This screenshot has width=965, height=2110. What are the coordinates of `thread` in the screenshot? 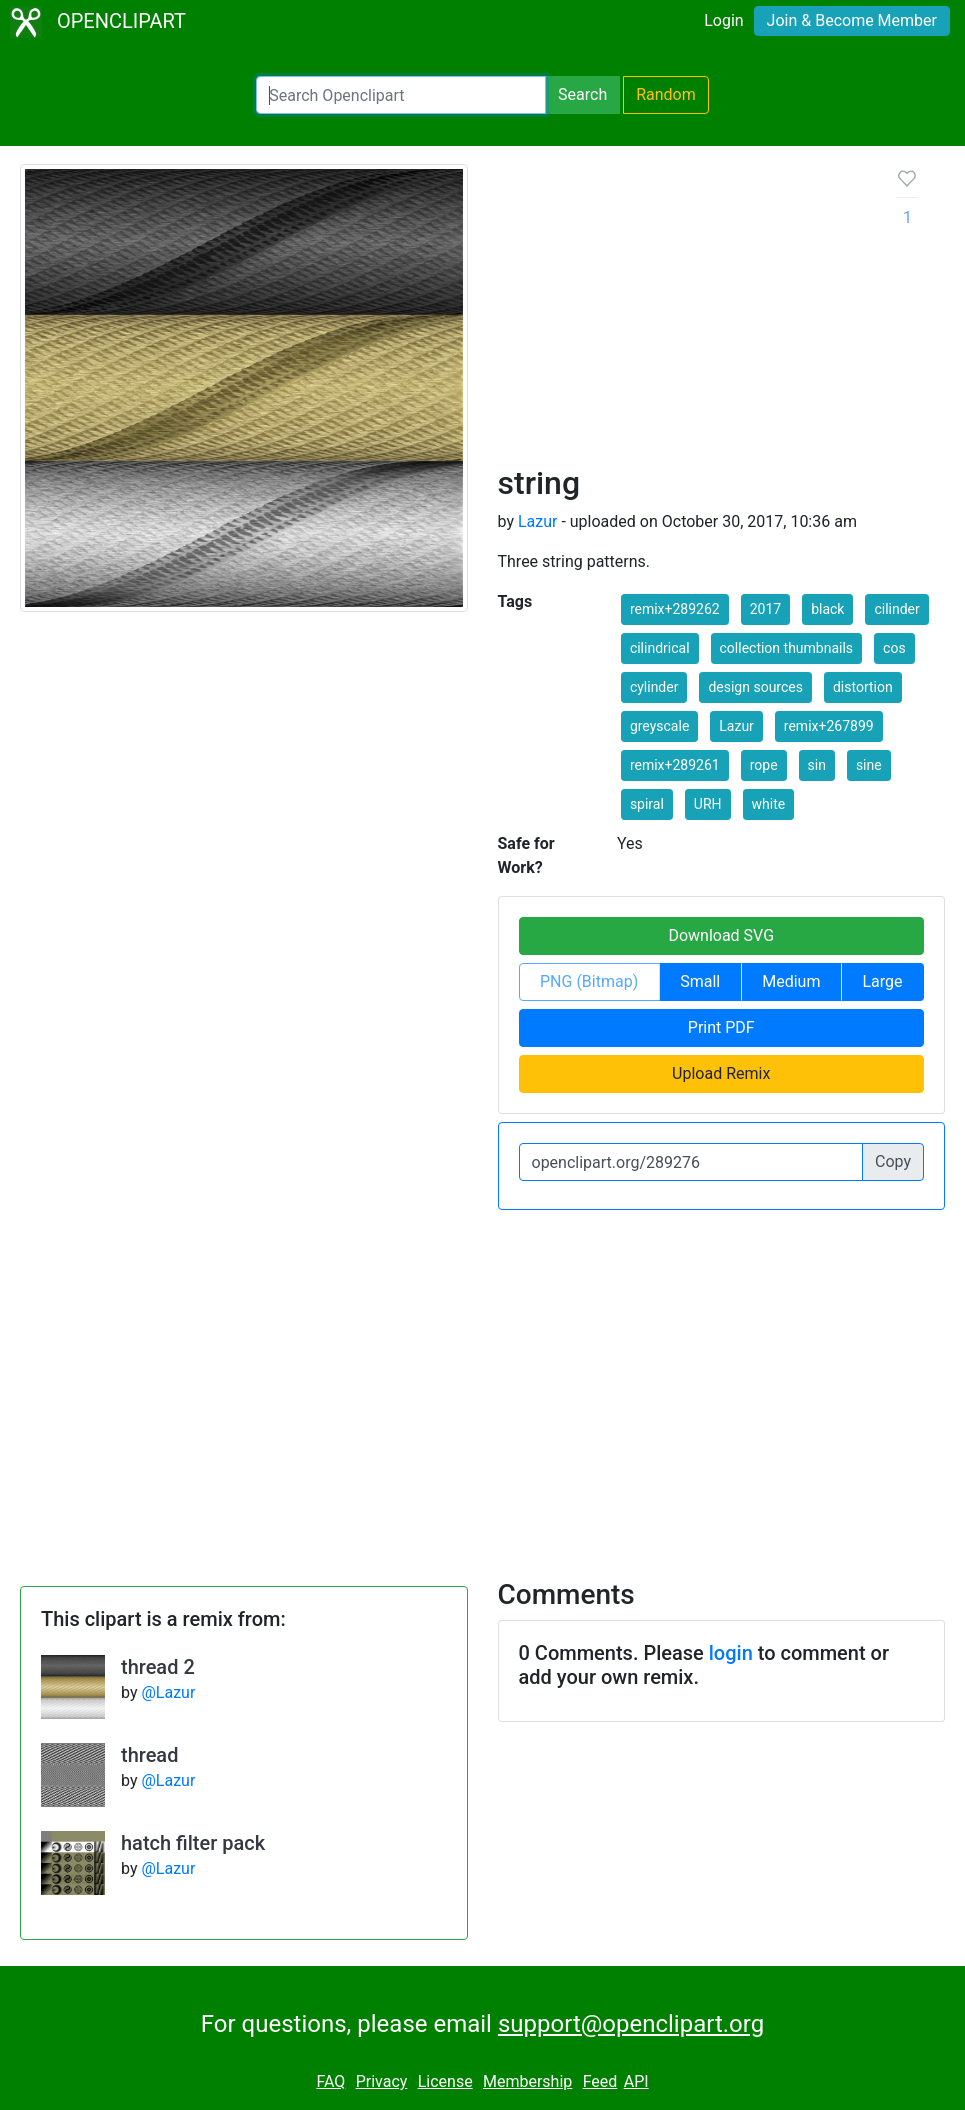 It's located at (149, 1755).